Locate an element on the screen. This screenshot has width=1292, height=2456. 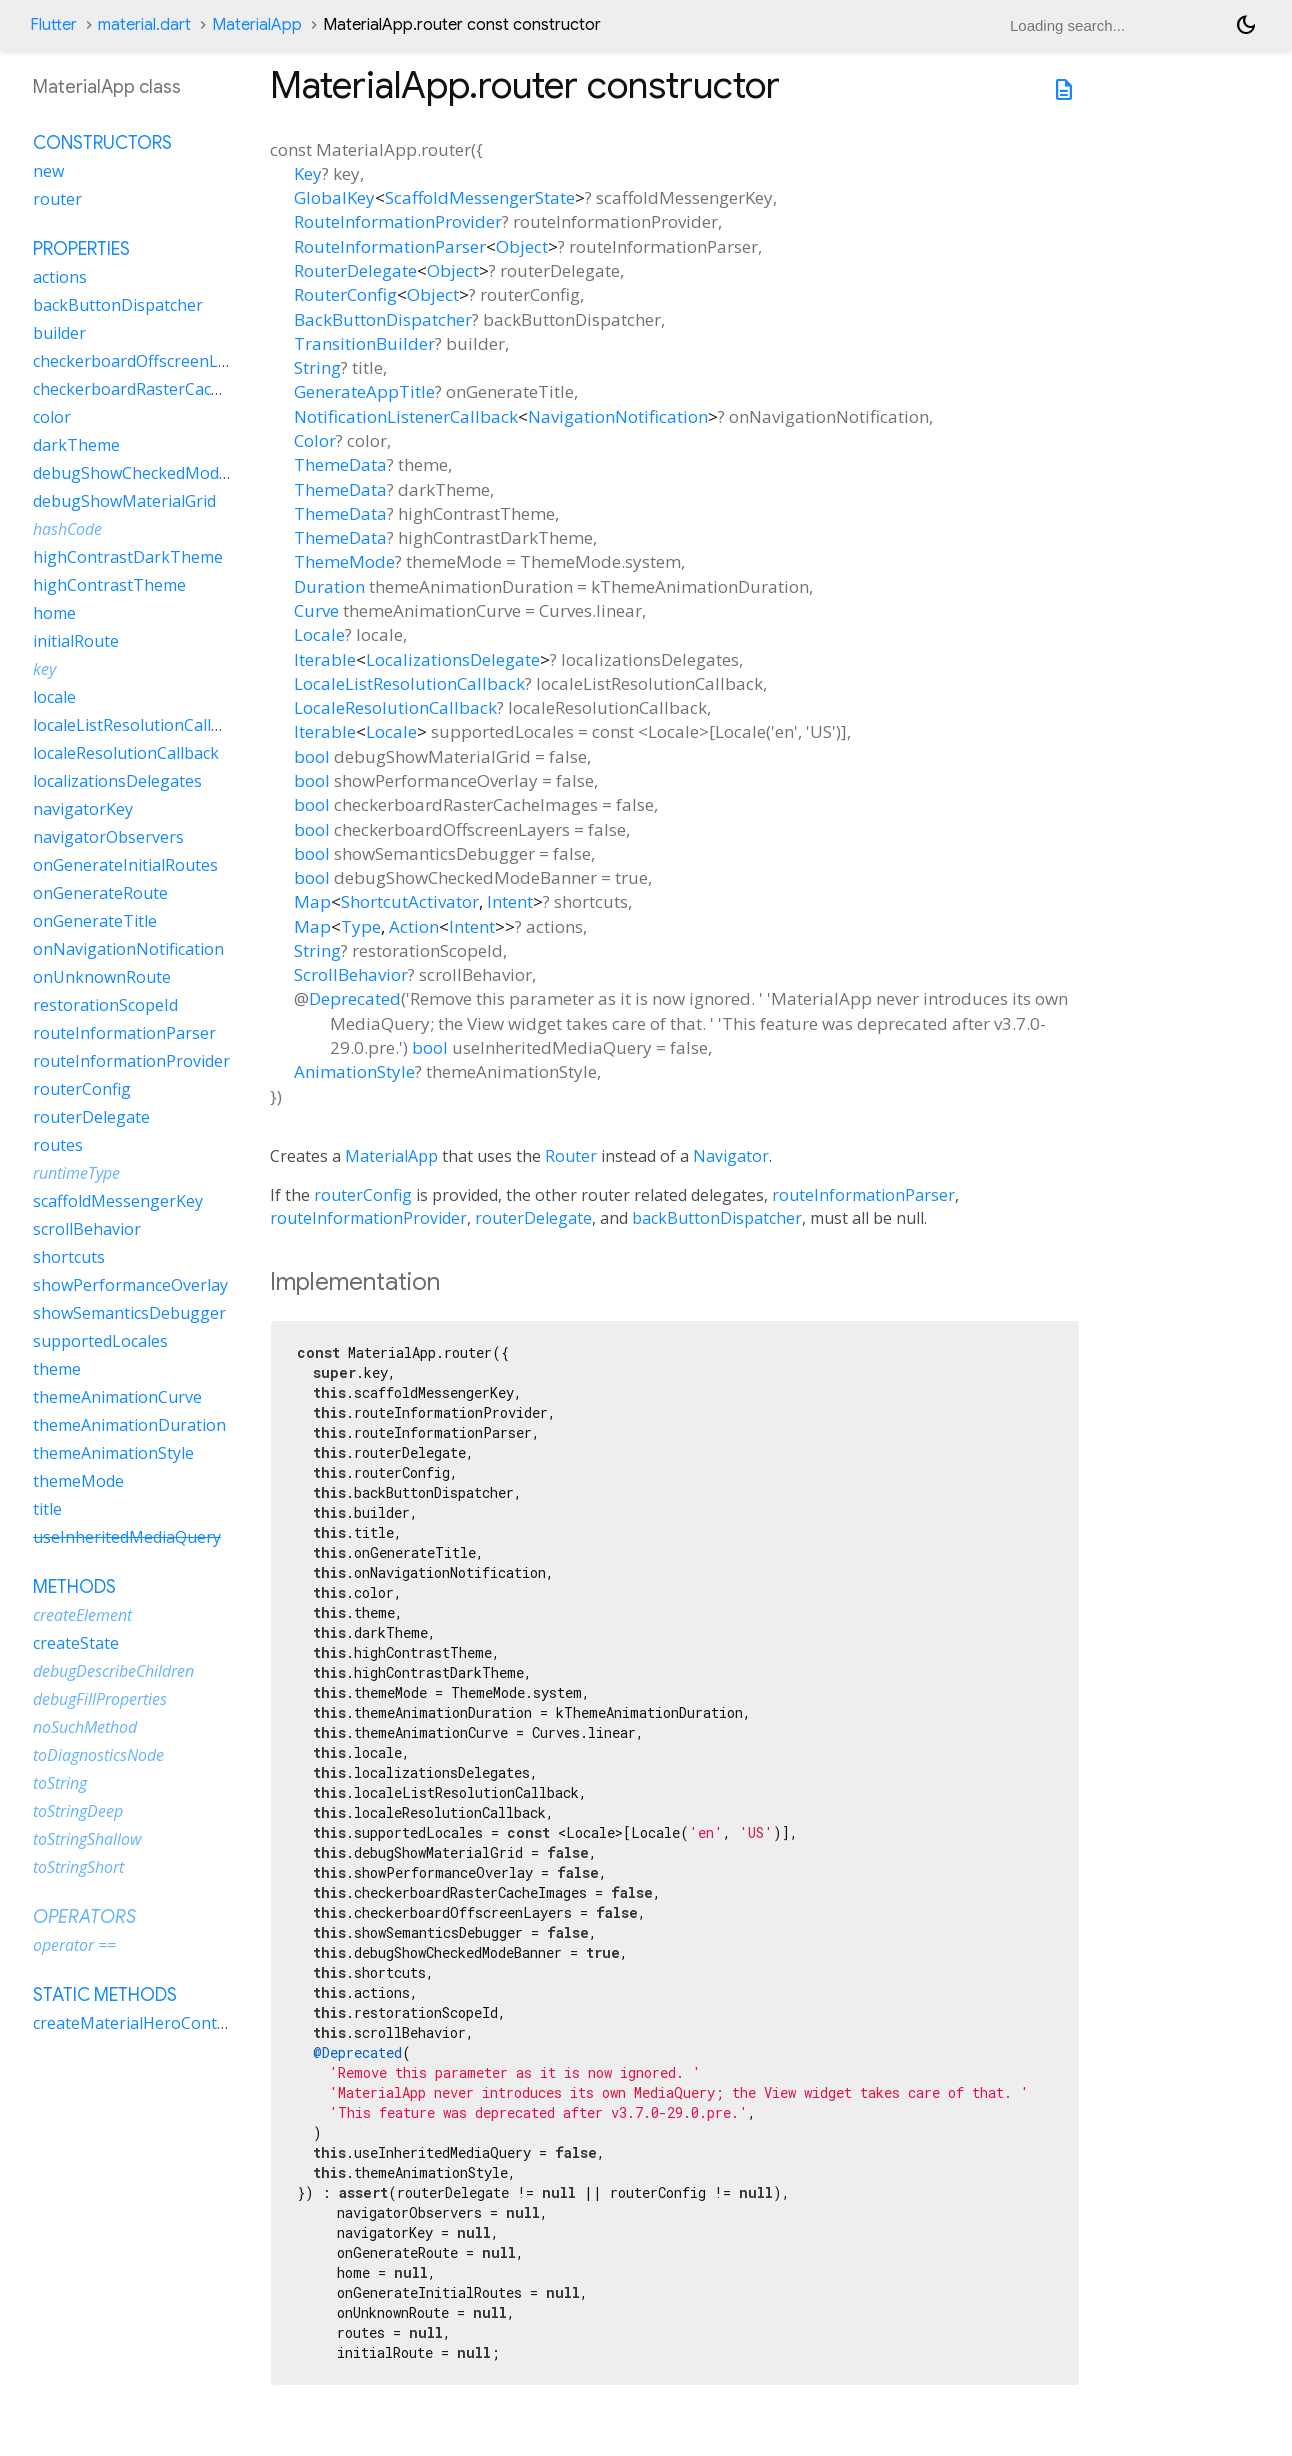
localeListResolutionCallback is located at coordinates (139, 725).